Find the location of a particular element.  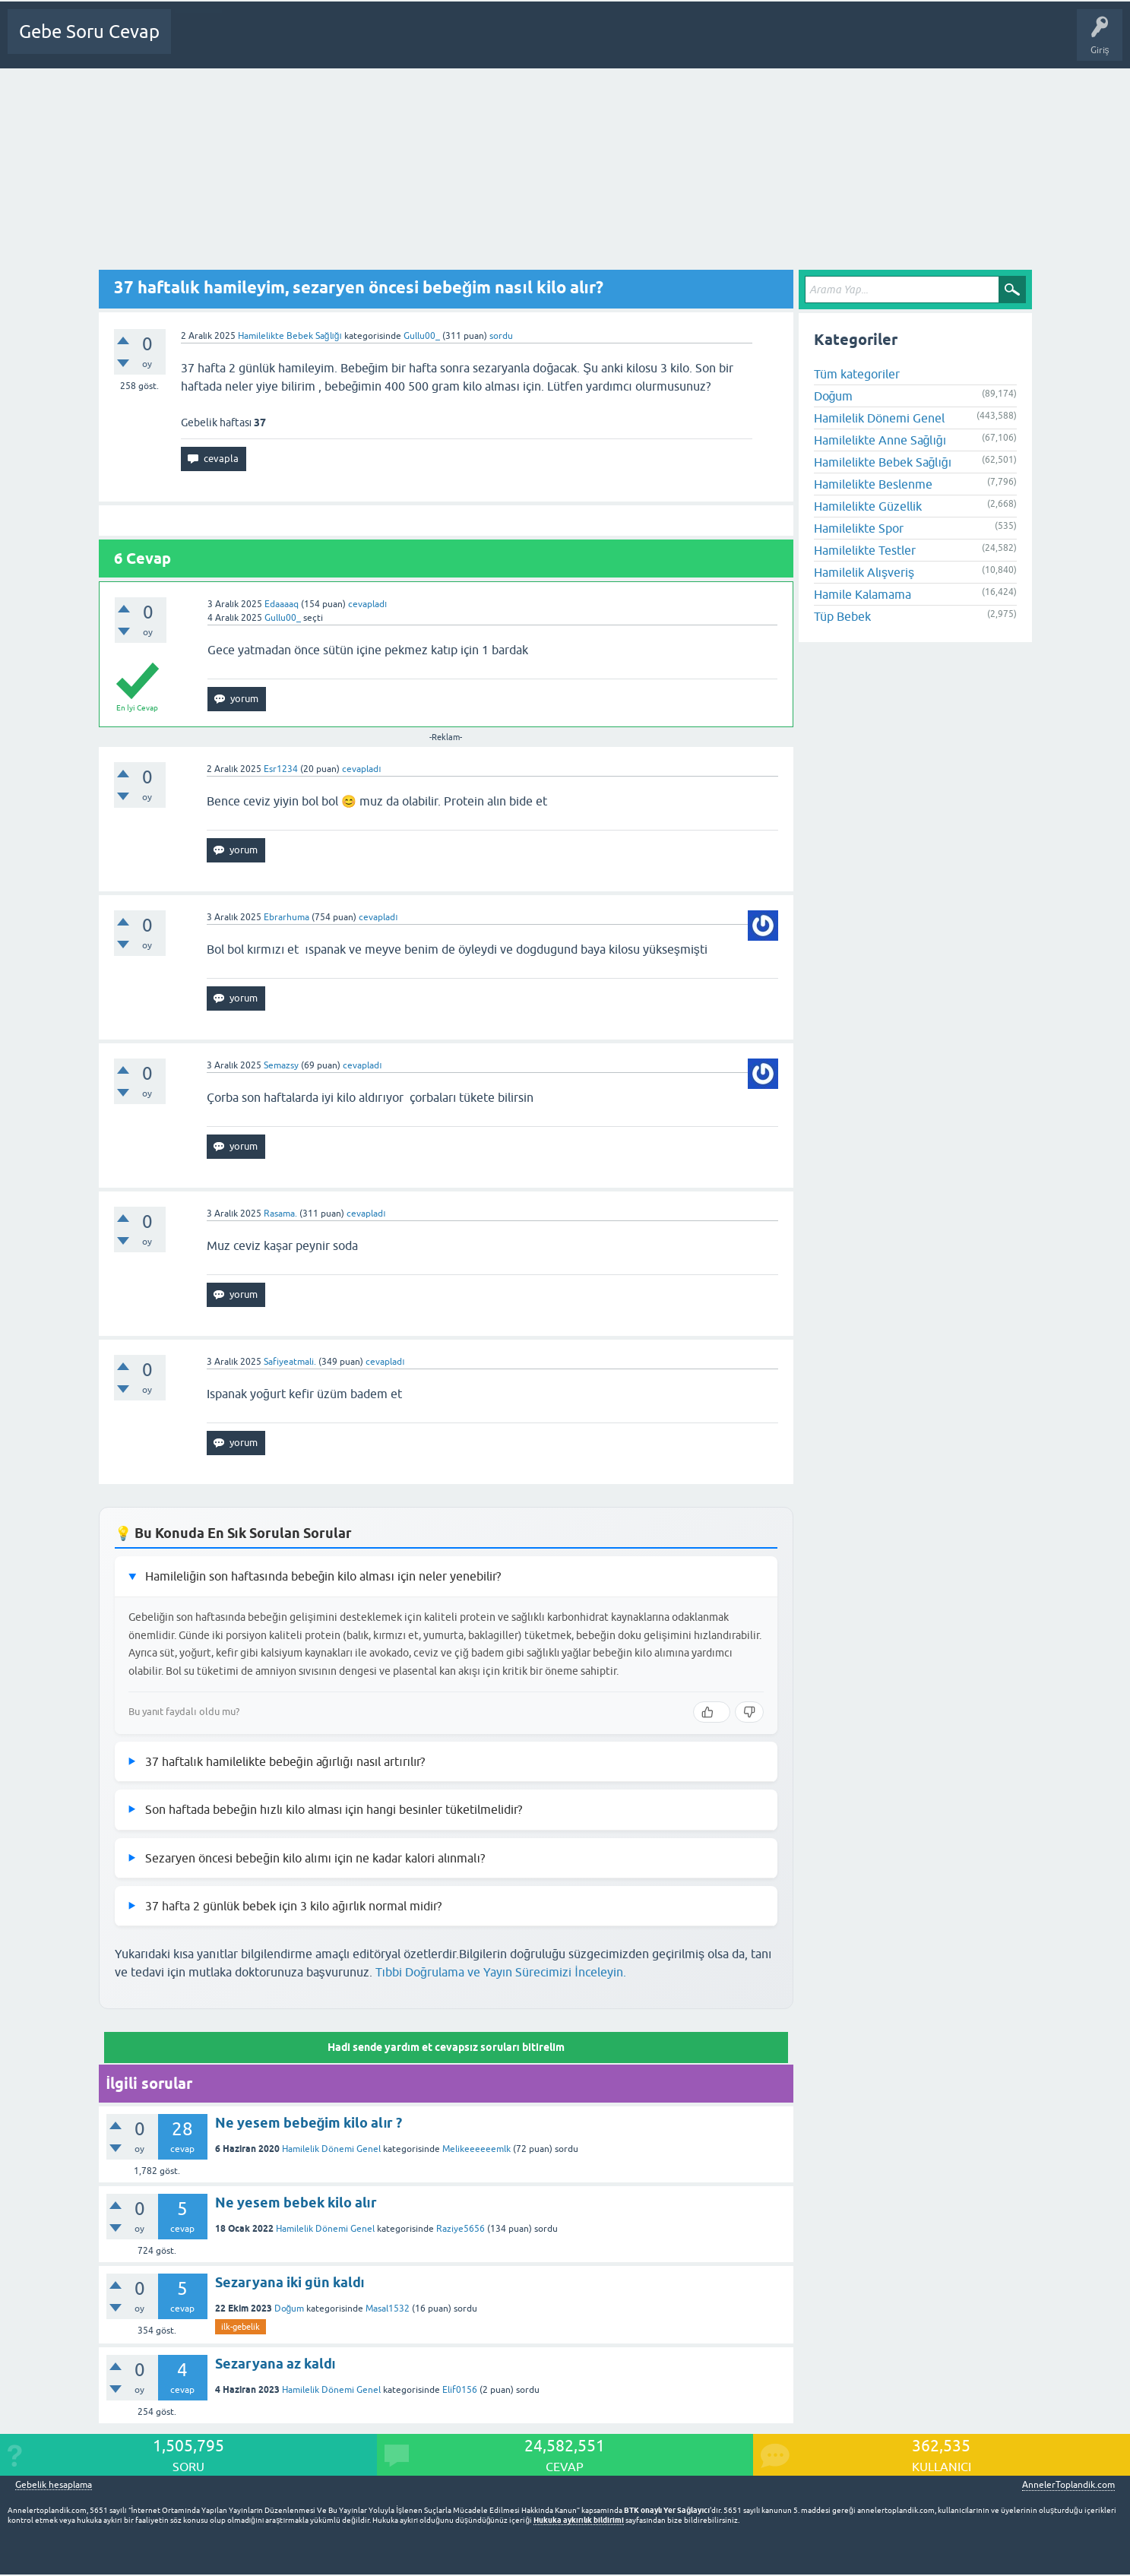

Hamilelik Alışveriş is located at coordinates (864, 572).